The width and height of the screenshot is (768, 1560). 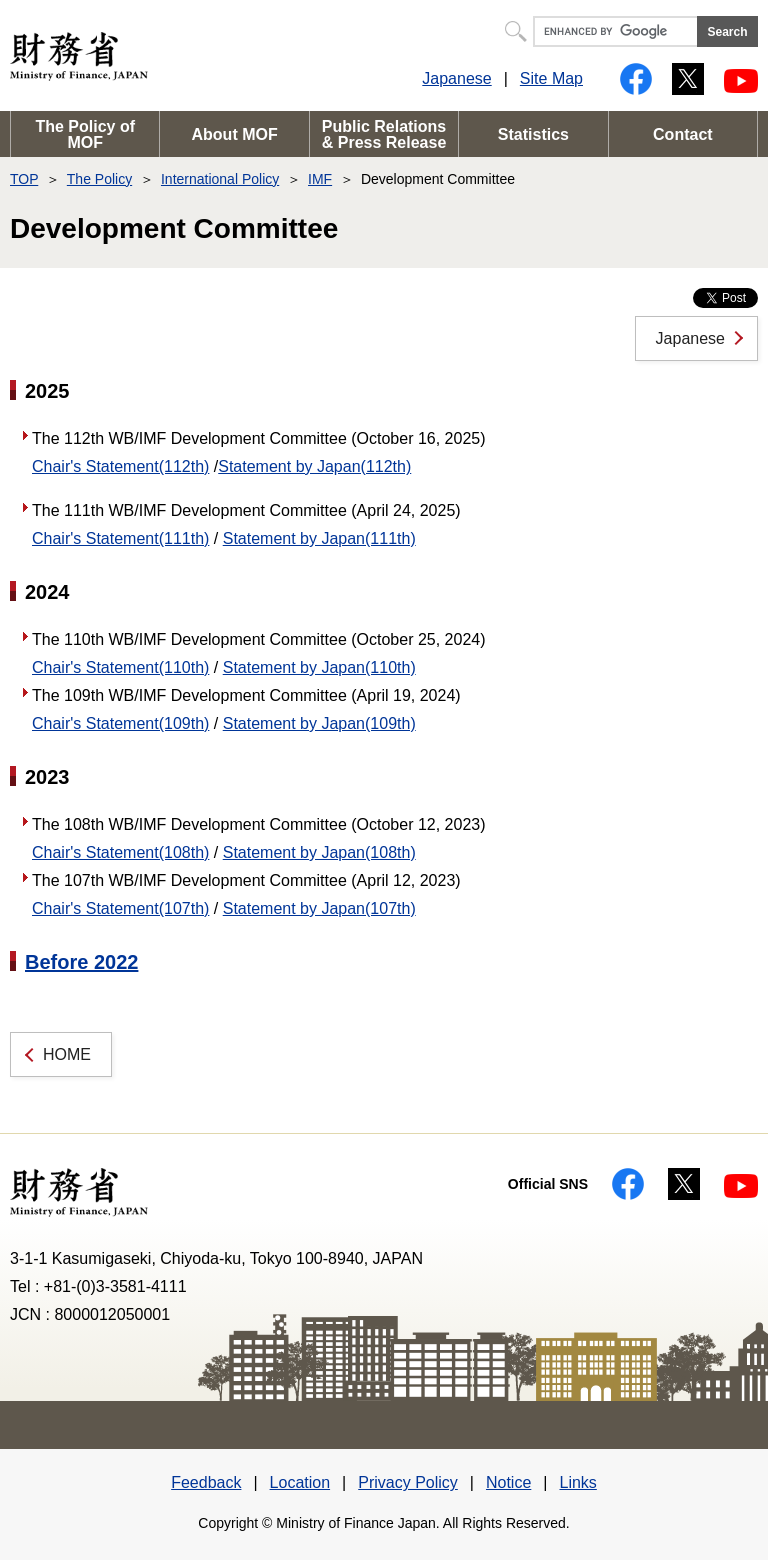 I want to click on Statement by Japan(109th), so click(x=319, y=723).